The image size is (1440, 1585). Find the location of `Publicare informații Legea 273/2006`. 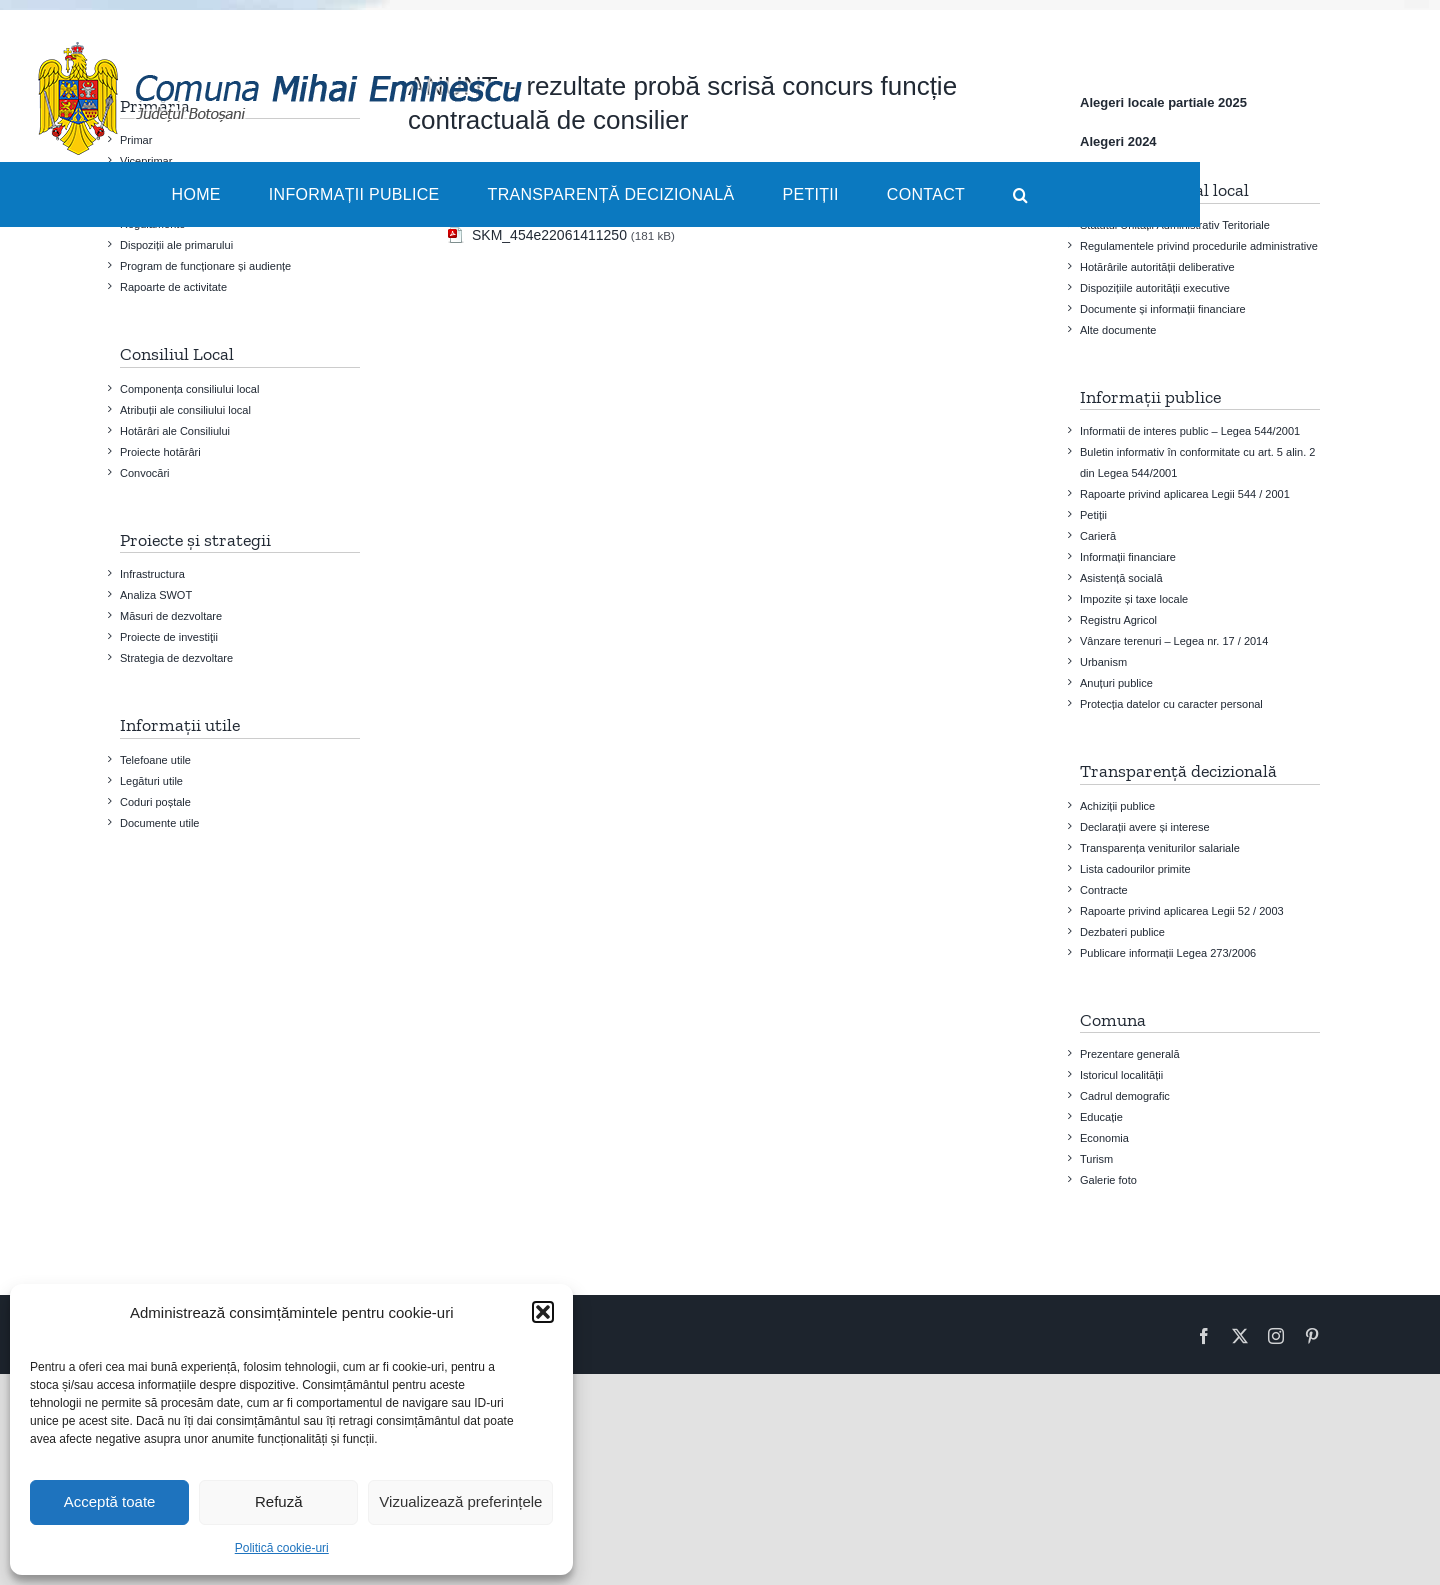

Publicare informații Legea 273/2006 is located at coordinates (1168, 953).